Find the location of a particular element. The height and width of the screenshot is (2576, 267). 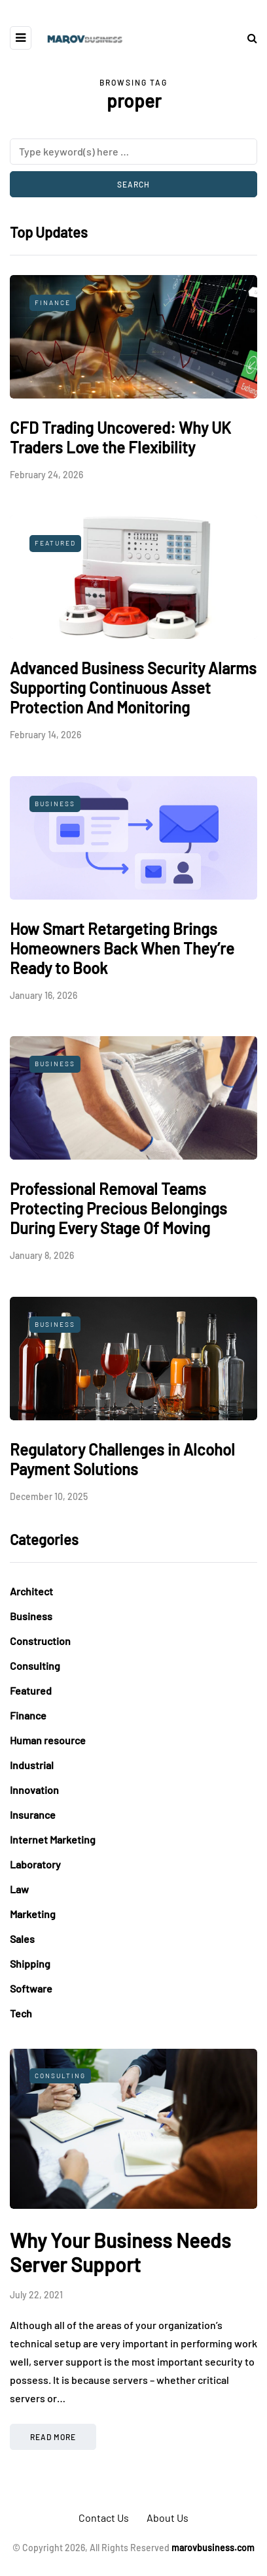

Why Your Business Needs Server Support is located at coordinates (120, 2252).